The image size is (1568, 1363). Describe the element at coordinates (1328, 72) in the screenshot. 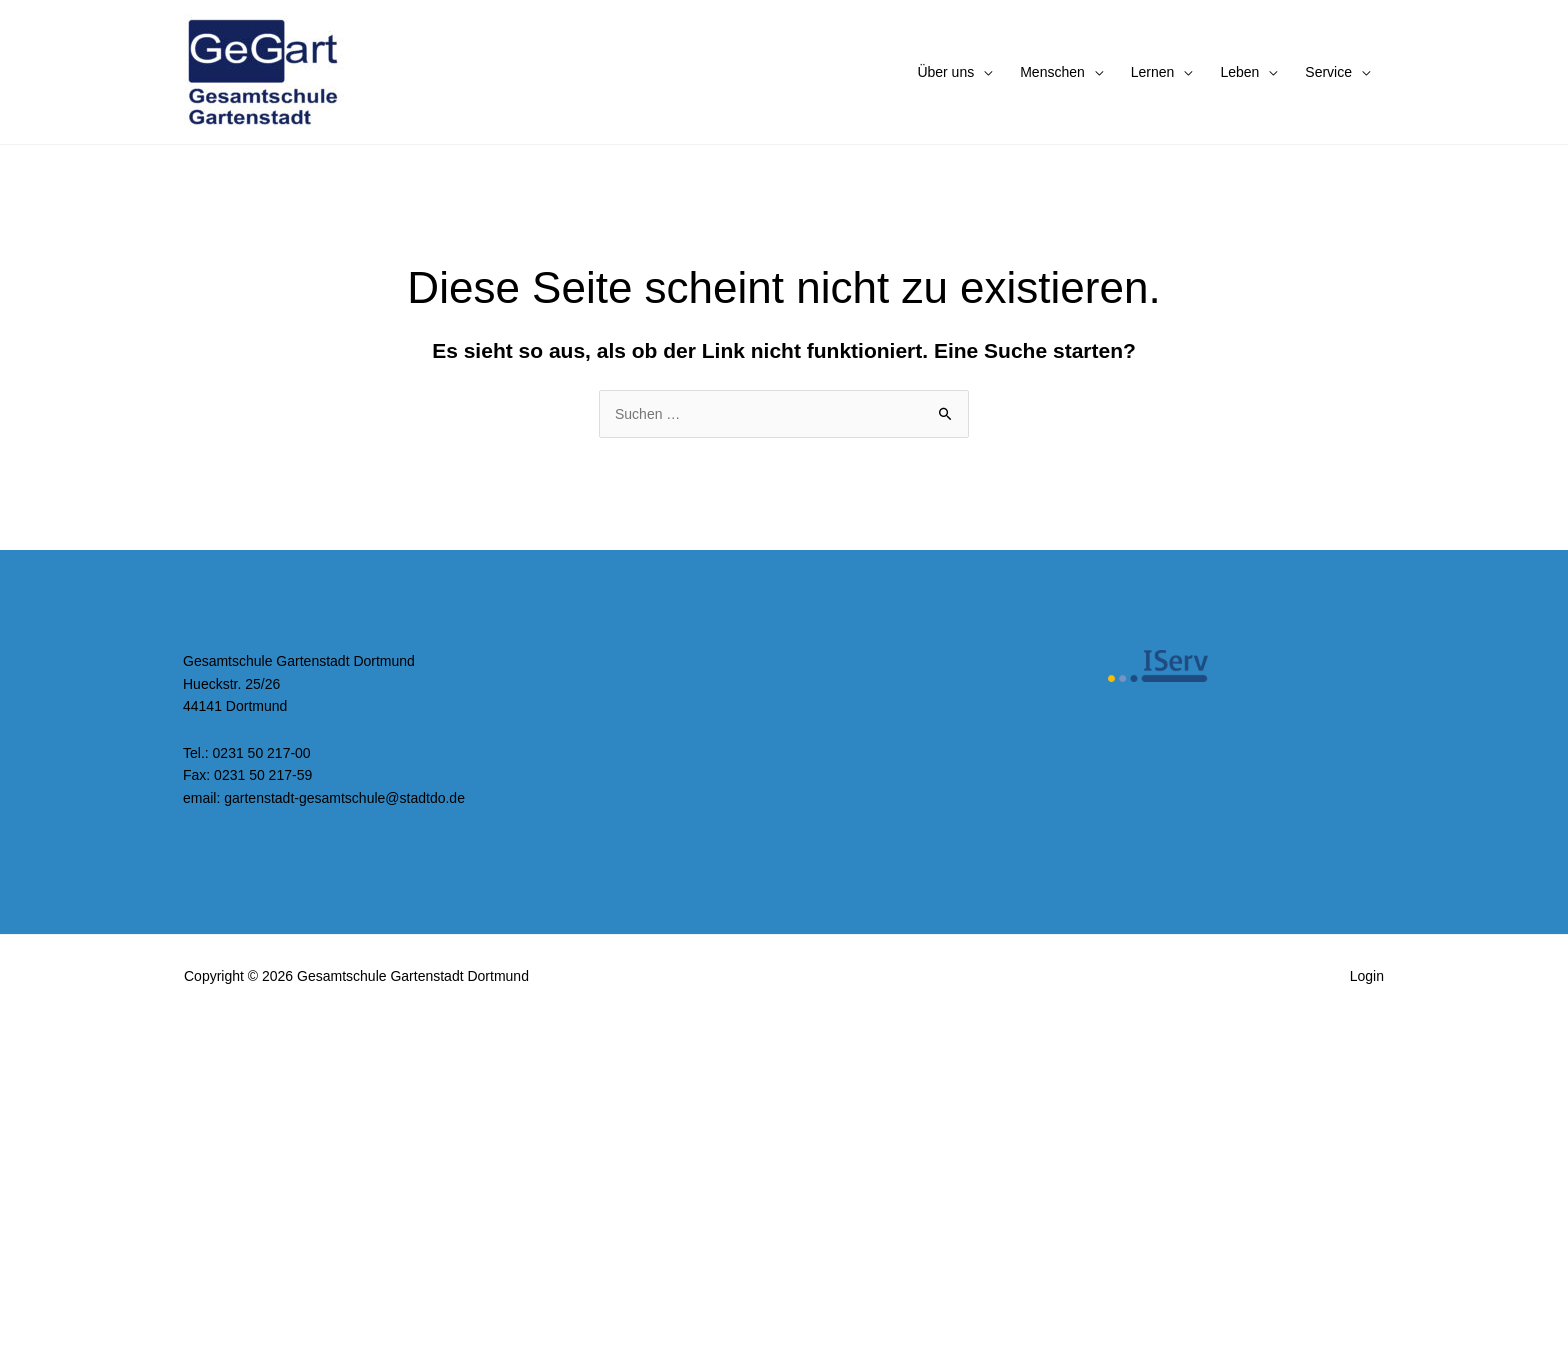

I see `Service` at that location.